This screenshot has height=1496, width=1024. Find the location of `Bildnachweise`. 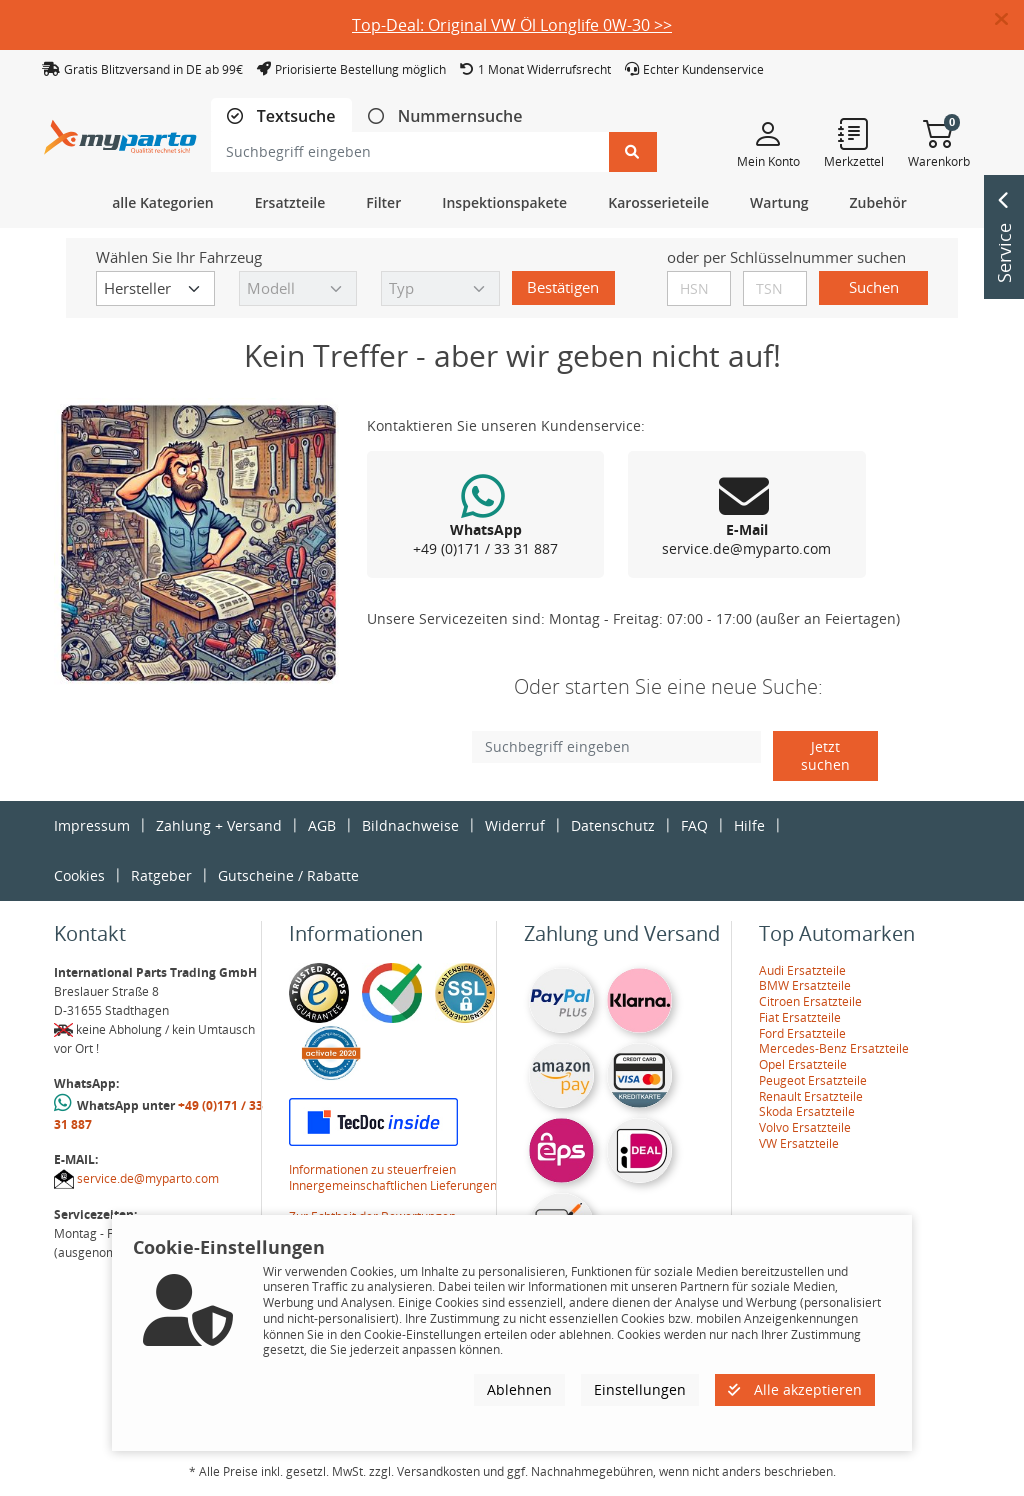

Bildnachweise is located at coordinates (410, 825).